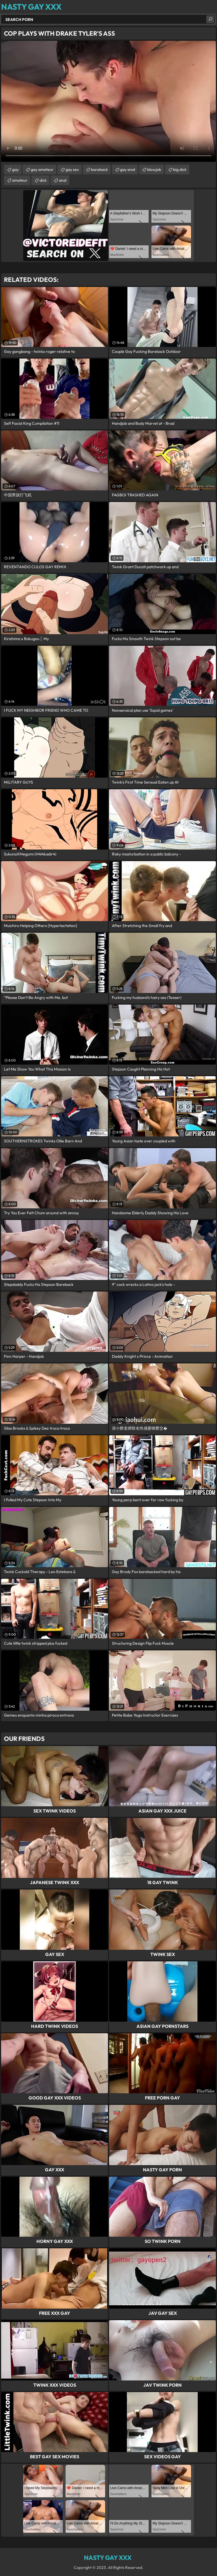 The height and width of the screenshot is (2576, 217). I want to click on gay amateur, so click(42, 169).